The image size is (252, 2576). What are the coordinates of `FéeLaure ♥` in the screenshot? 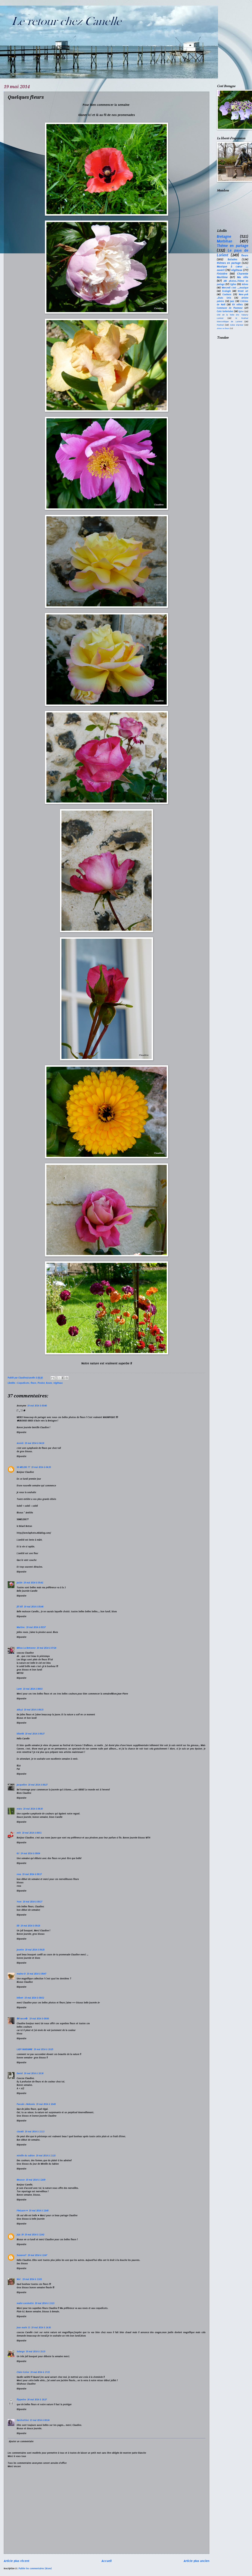 It's located at (22, 2210).